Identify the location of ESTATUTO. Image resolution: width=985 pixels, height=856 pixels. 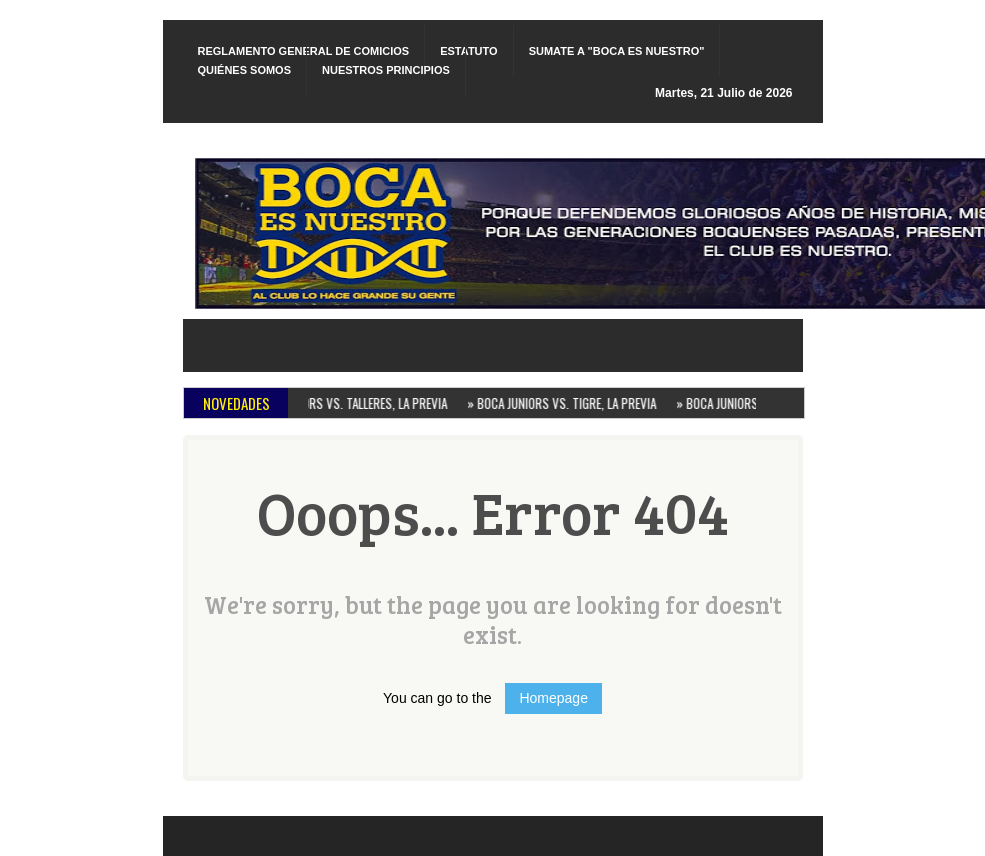
(468, 51).